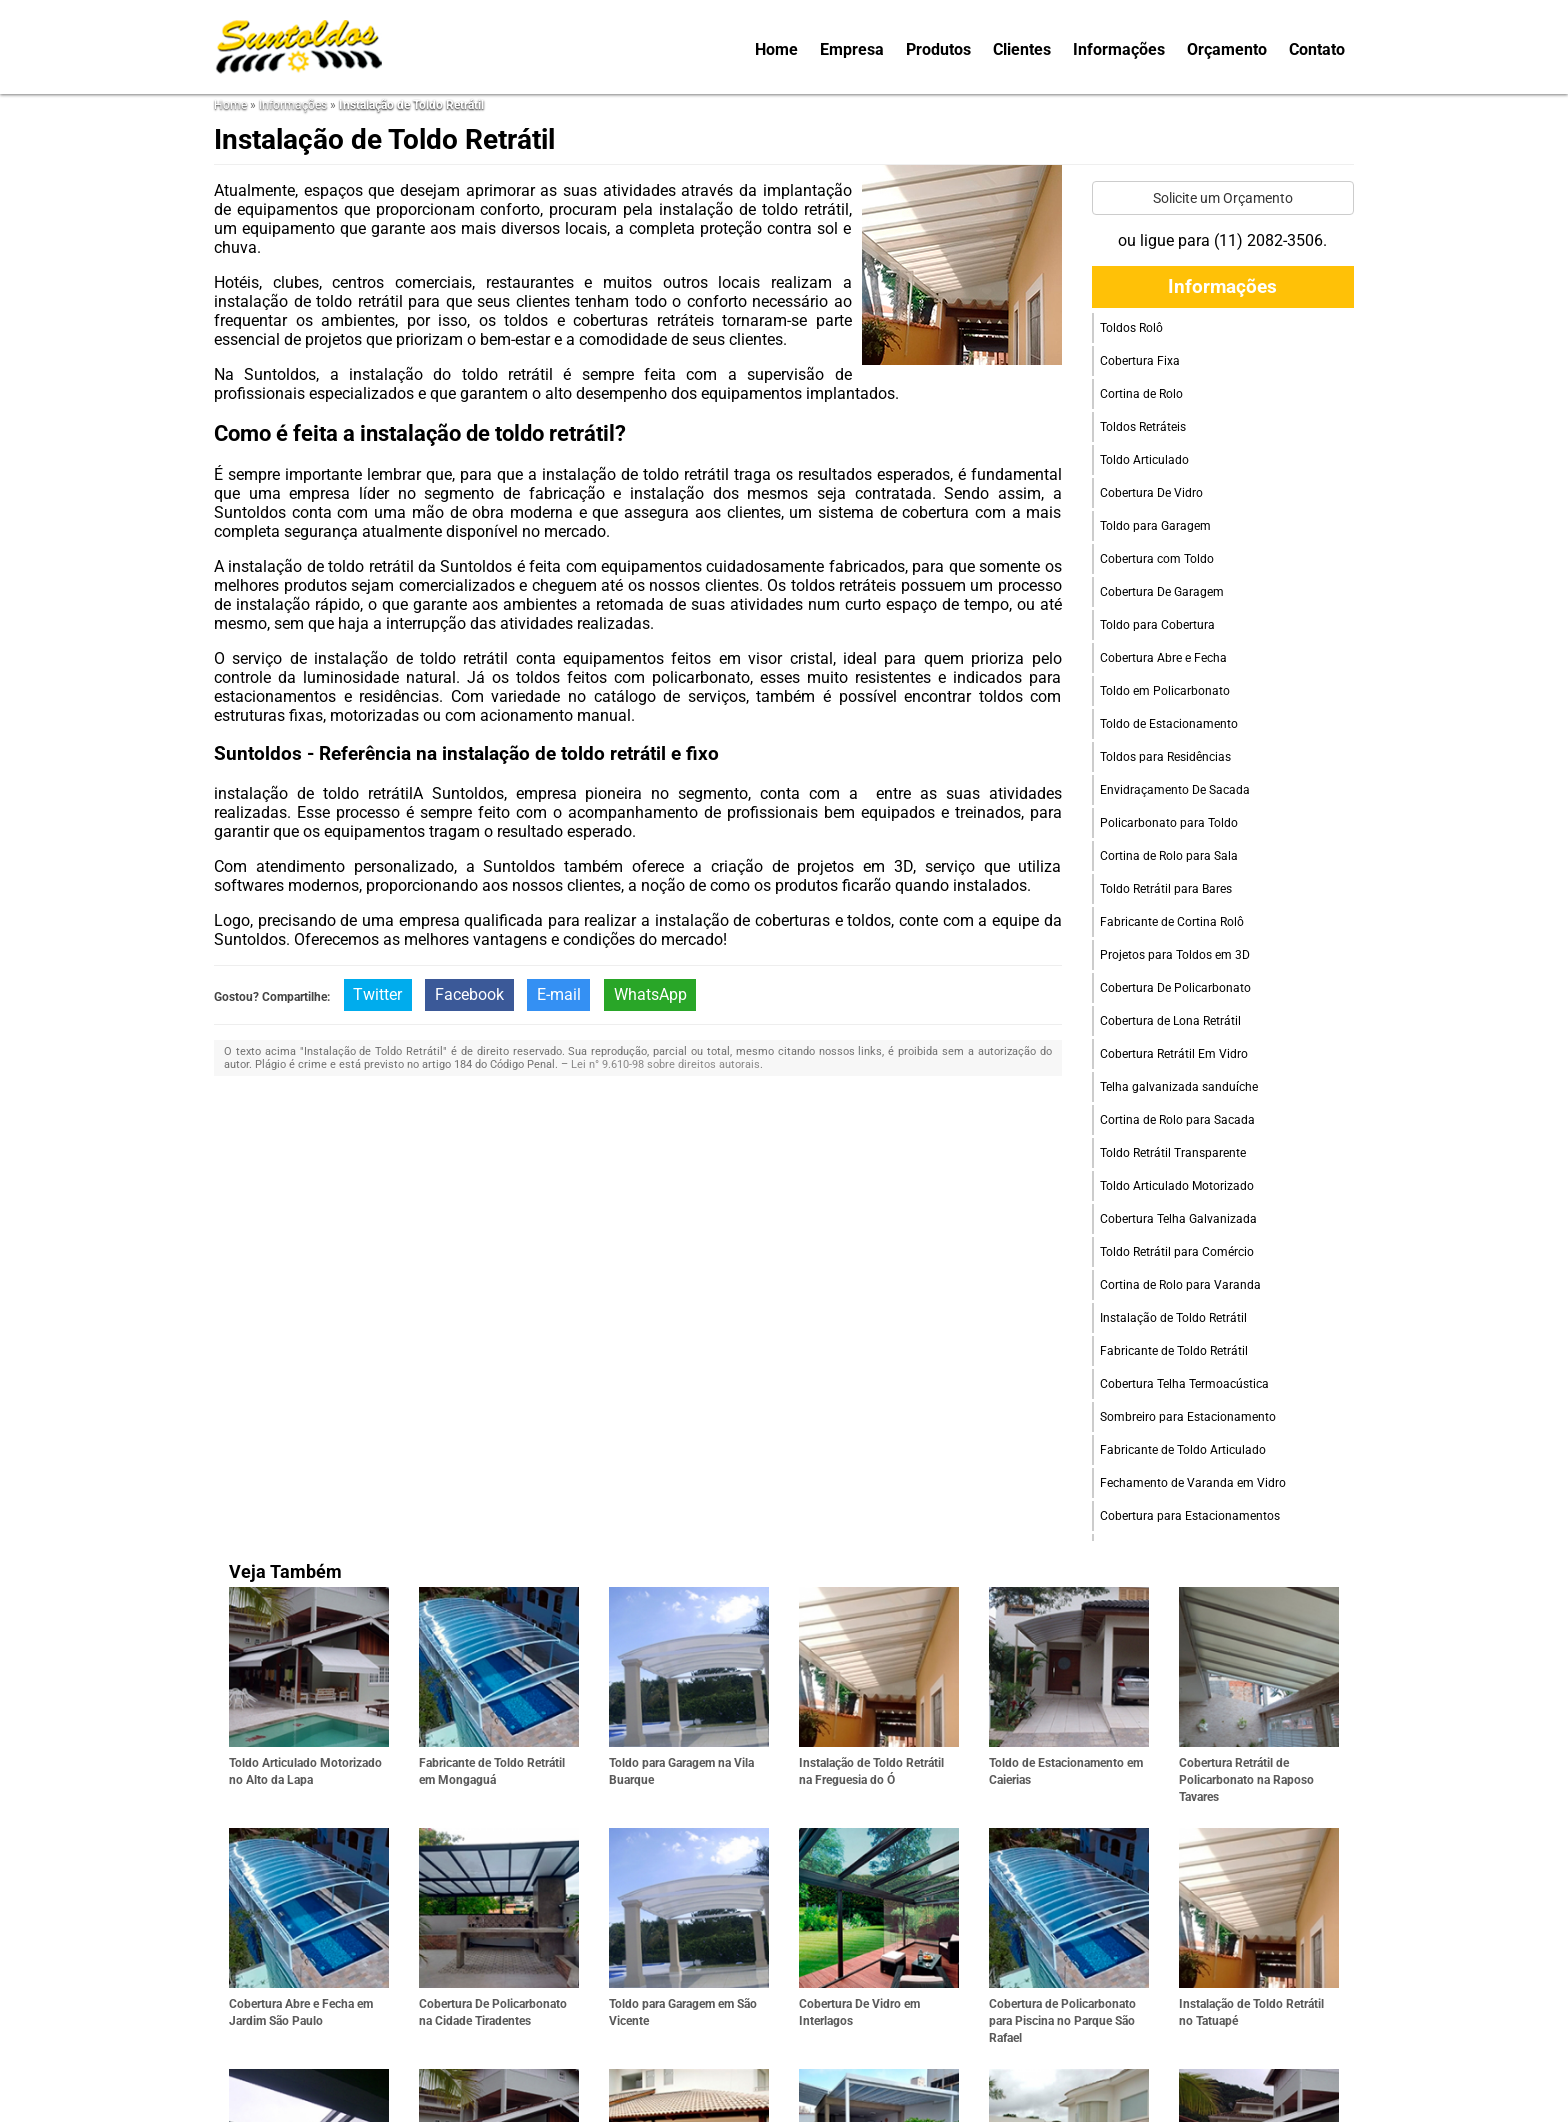  What do you see at coordinates (665, 1064) in the screenshot?
I see `Lei n° 9.610-98 sobre direitos autorais` at bounding box center [665, 1064].